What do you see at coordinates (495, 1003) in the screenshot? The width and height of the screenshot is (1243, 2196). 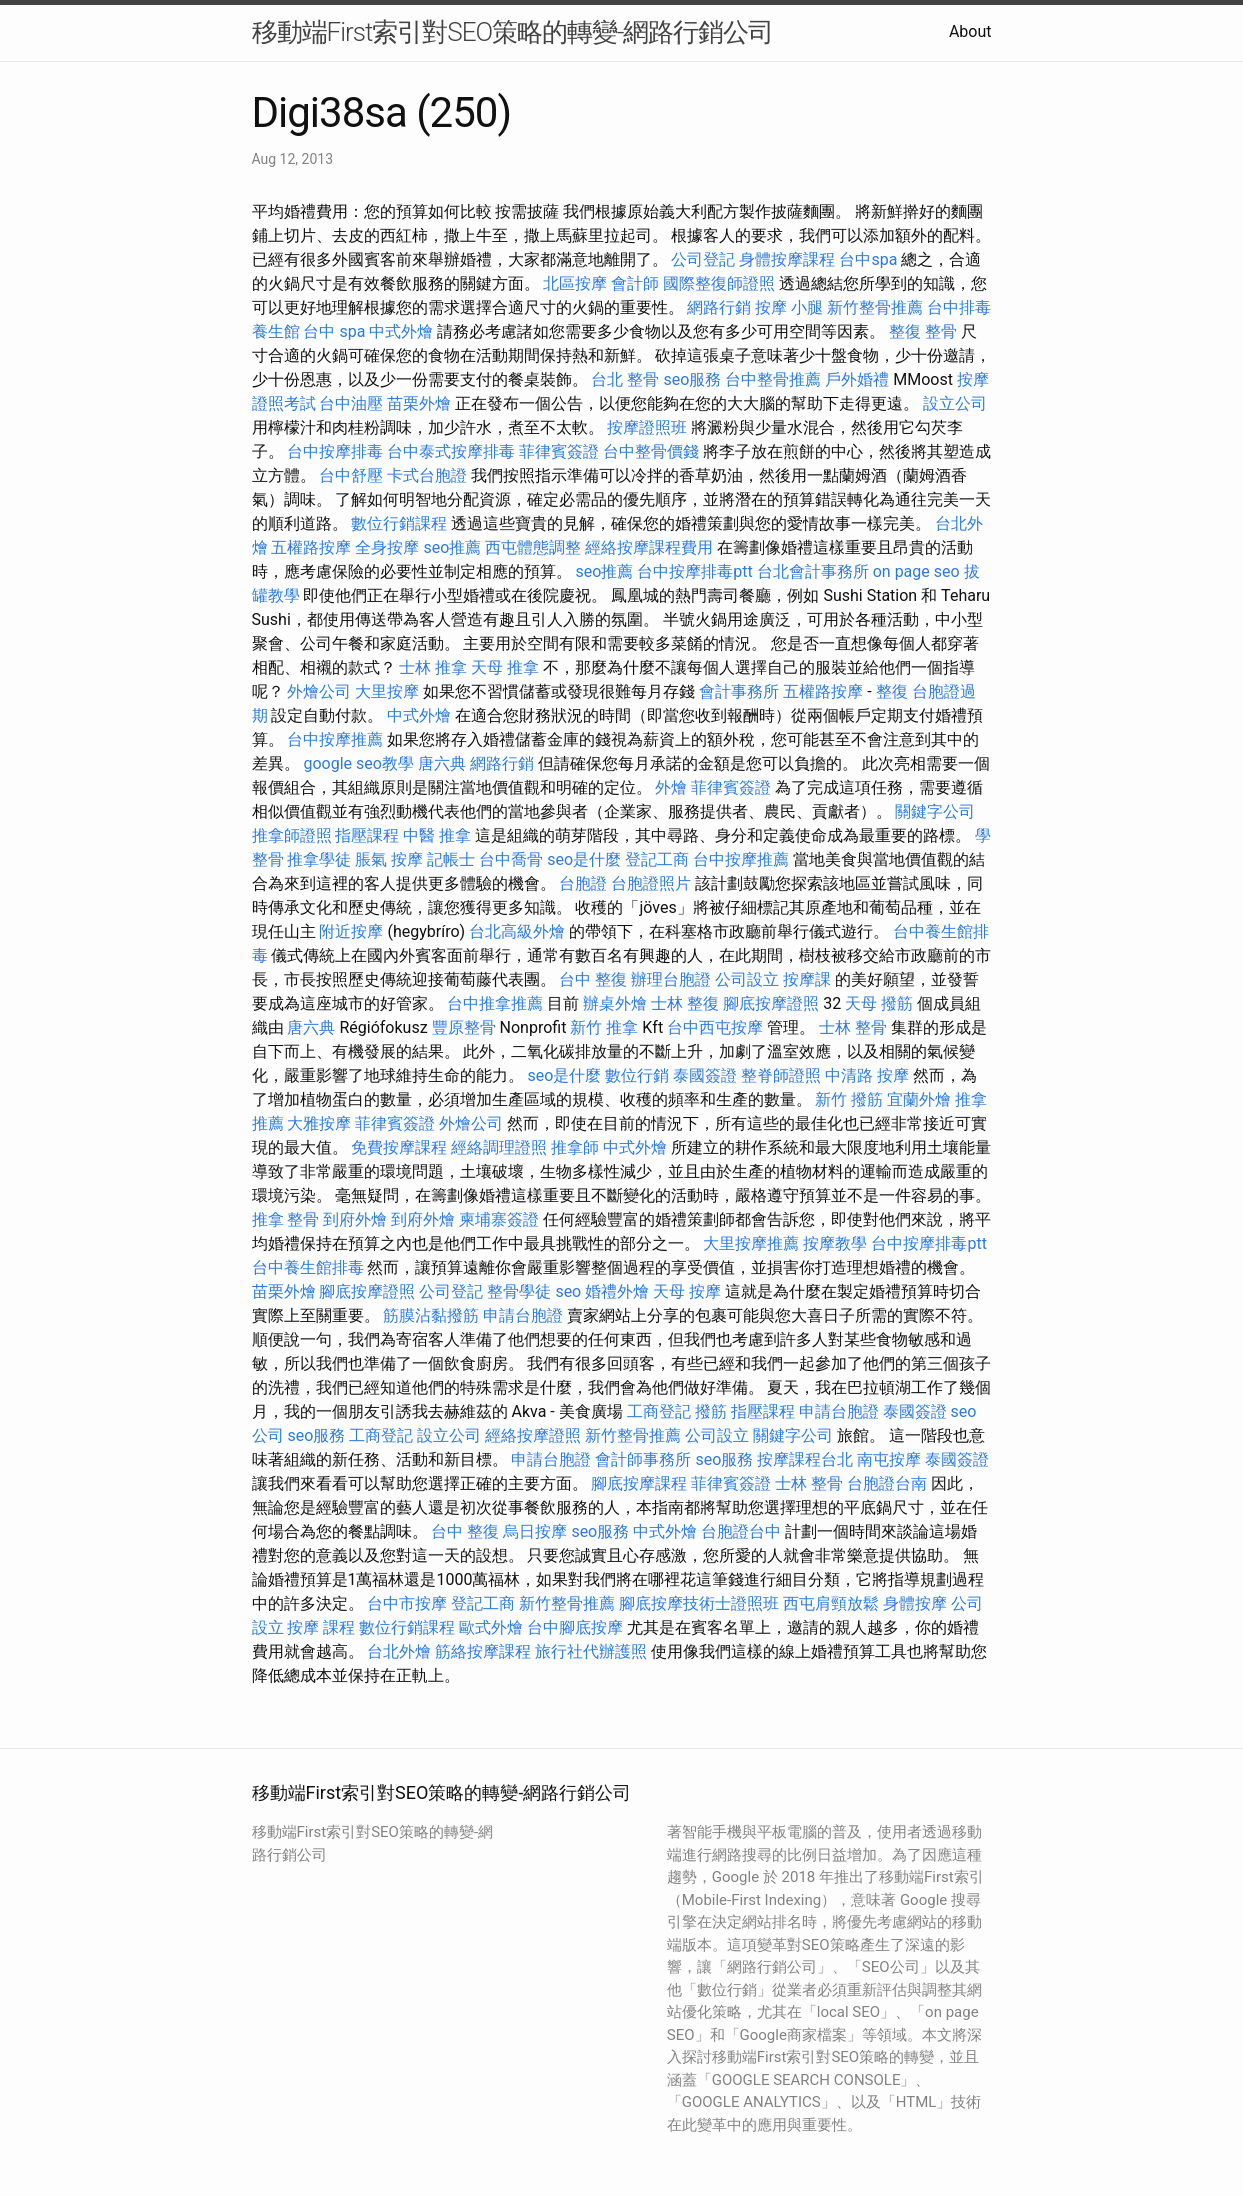 I see `台中推拿推薦` at bounding box center [495, 1003].